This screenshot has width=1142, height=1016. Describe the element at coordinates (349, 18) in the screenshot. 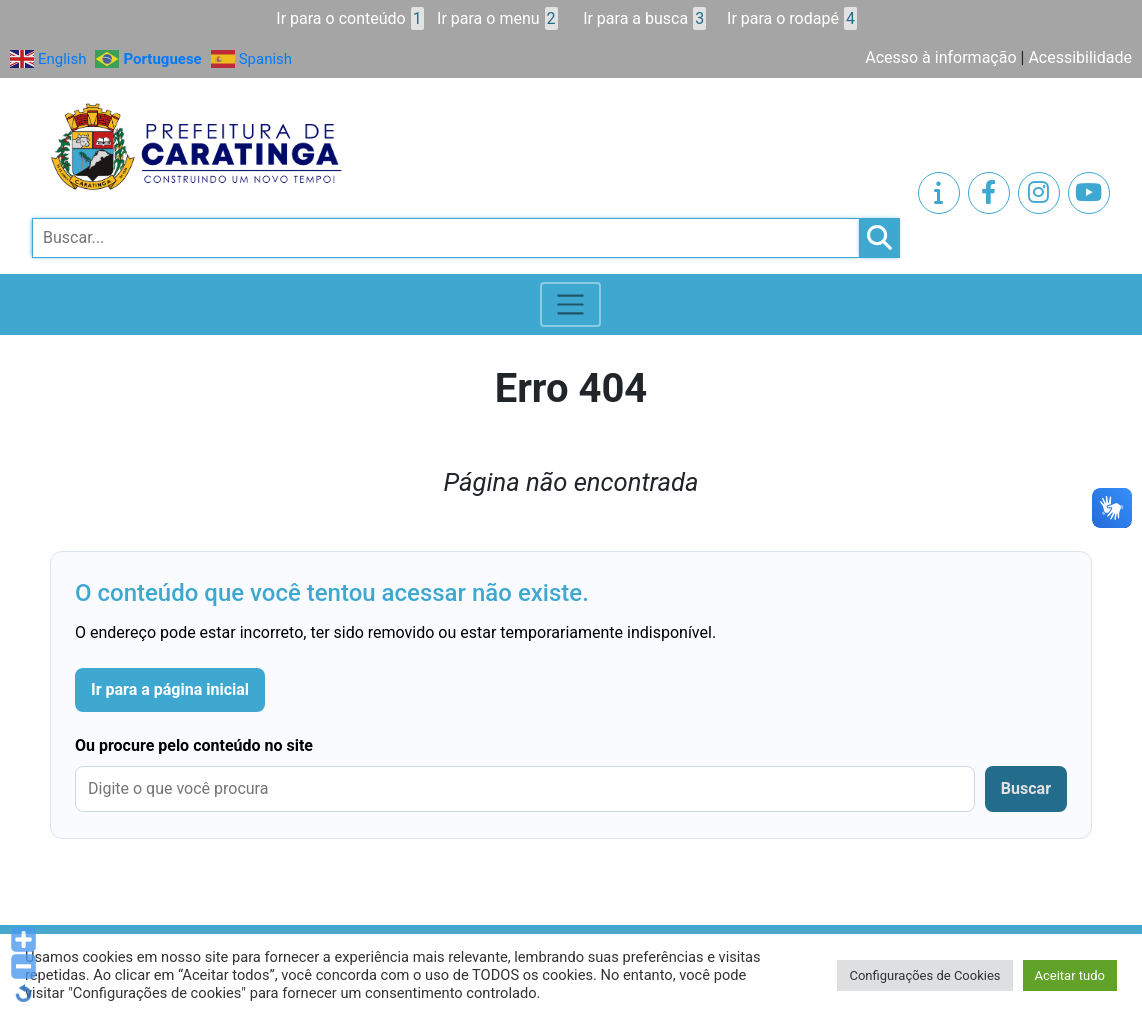

I see `Ir para o conteúdo` at that location.